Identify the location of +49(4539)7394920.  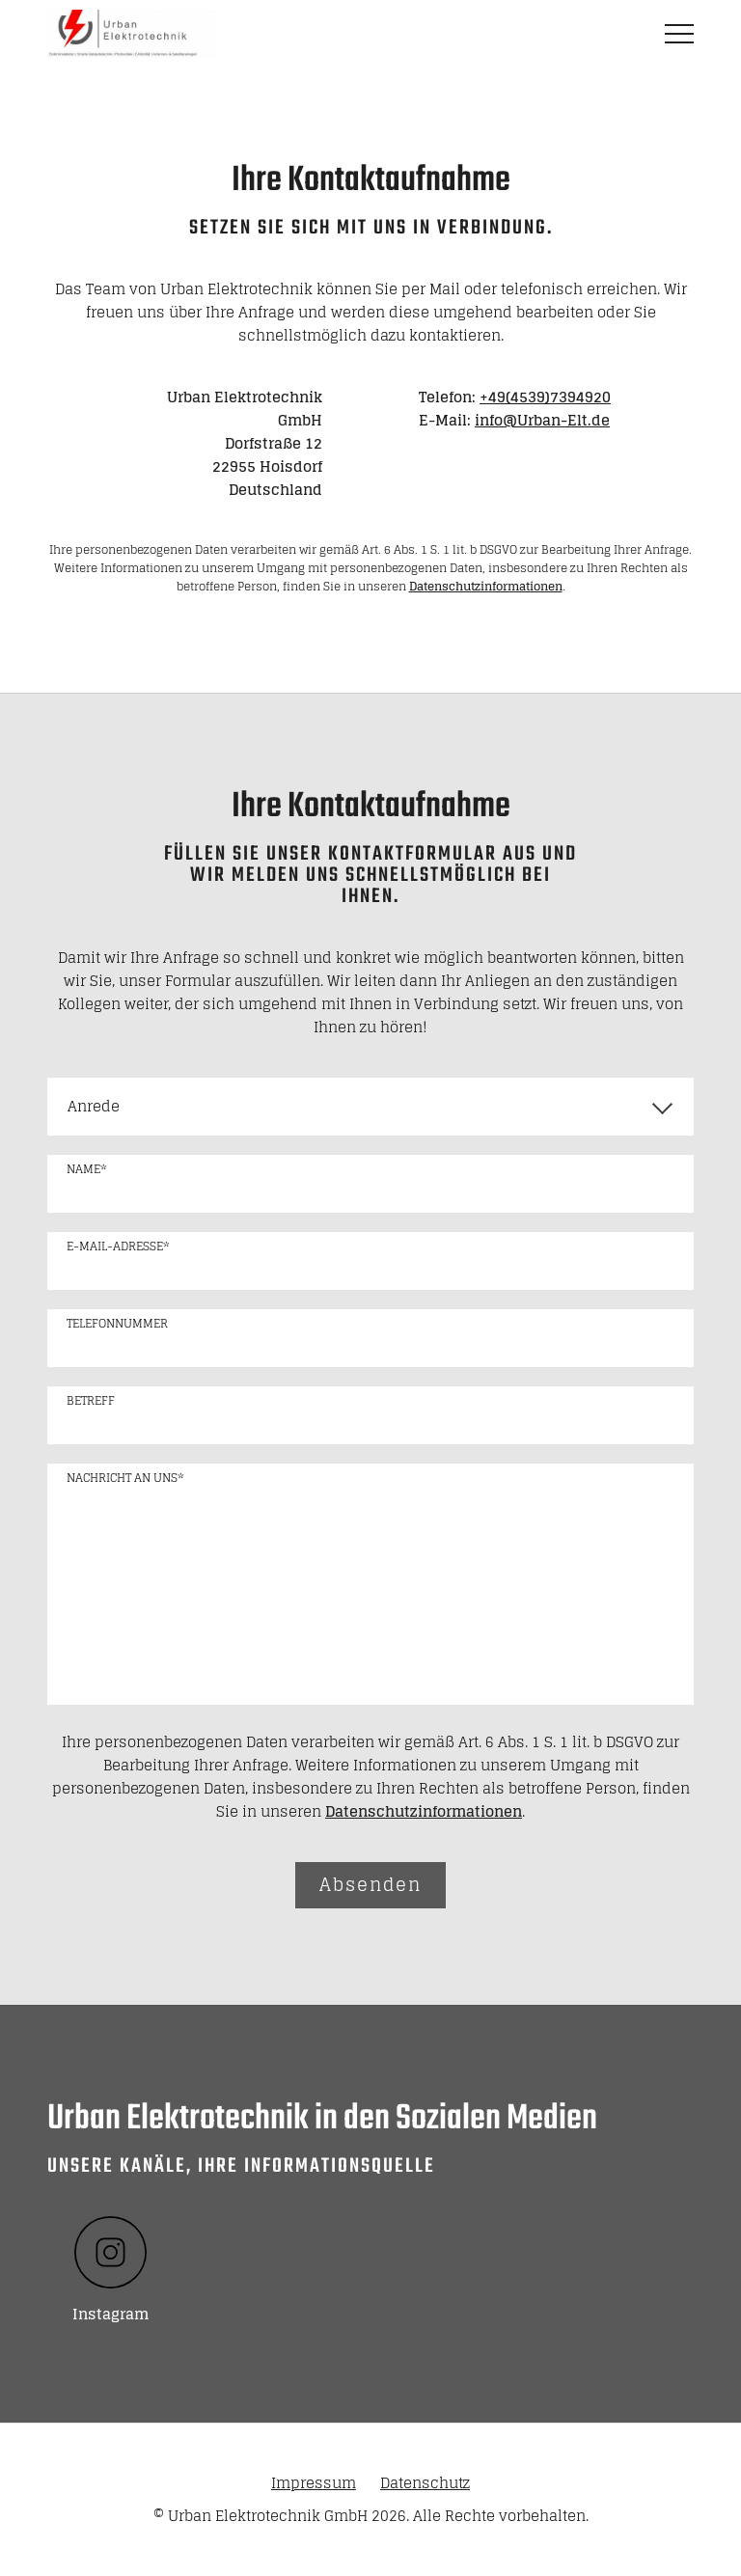
(545, 397).